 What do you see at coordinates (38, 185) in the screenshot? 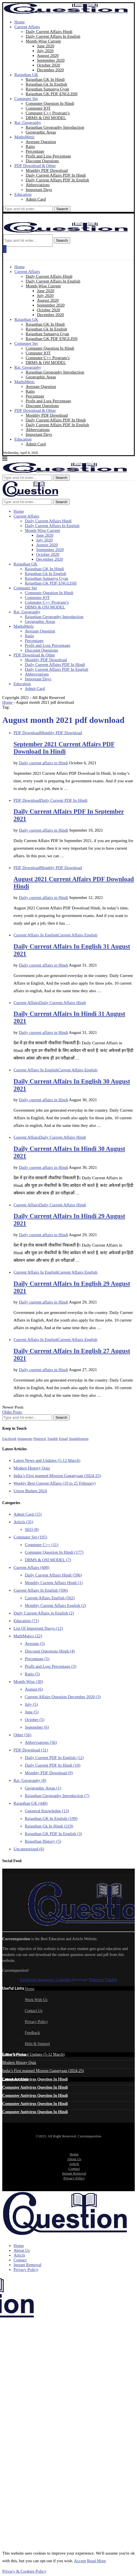
I see `Abbreviations` at bounding box center [38, 185].